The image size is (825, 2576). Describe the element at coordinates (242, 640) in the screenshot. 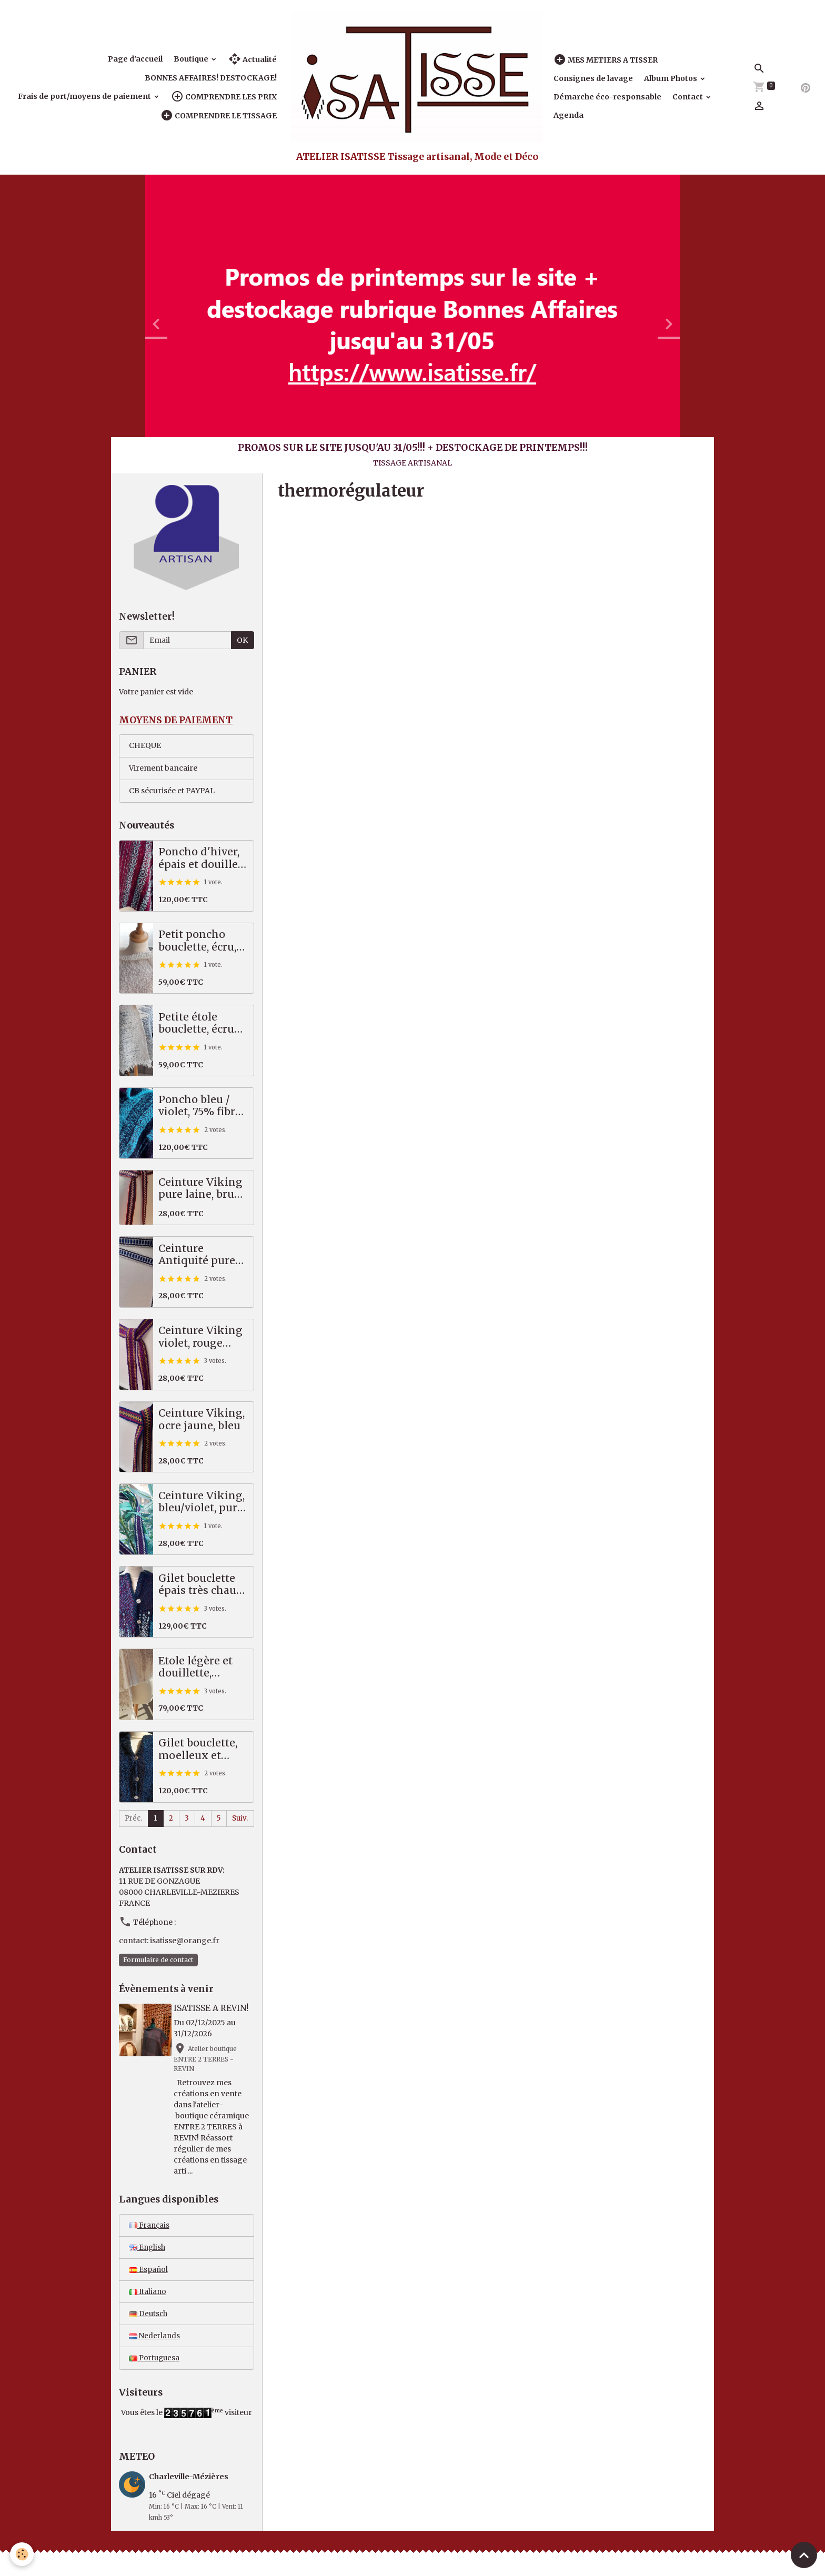

I see `OK` at that location.